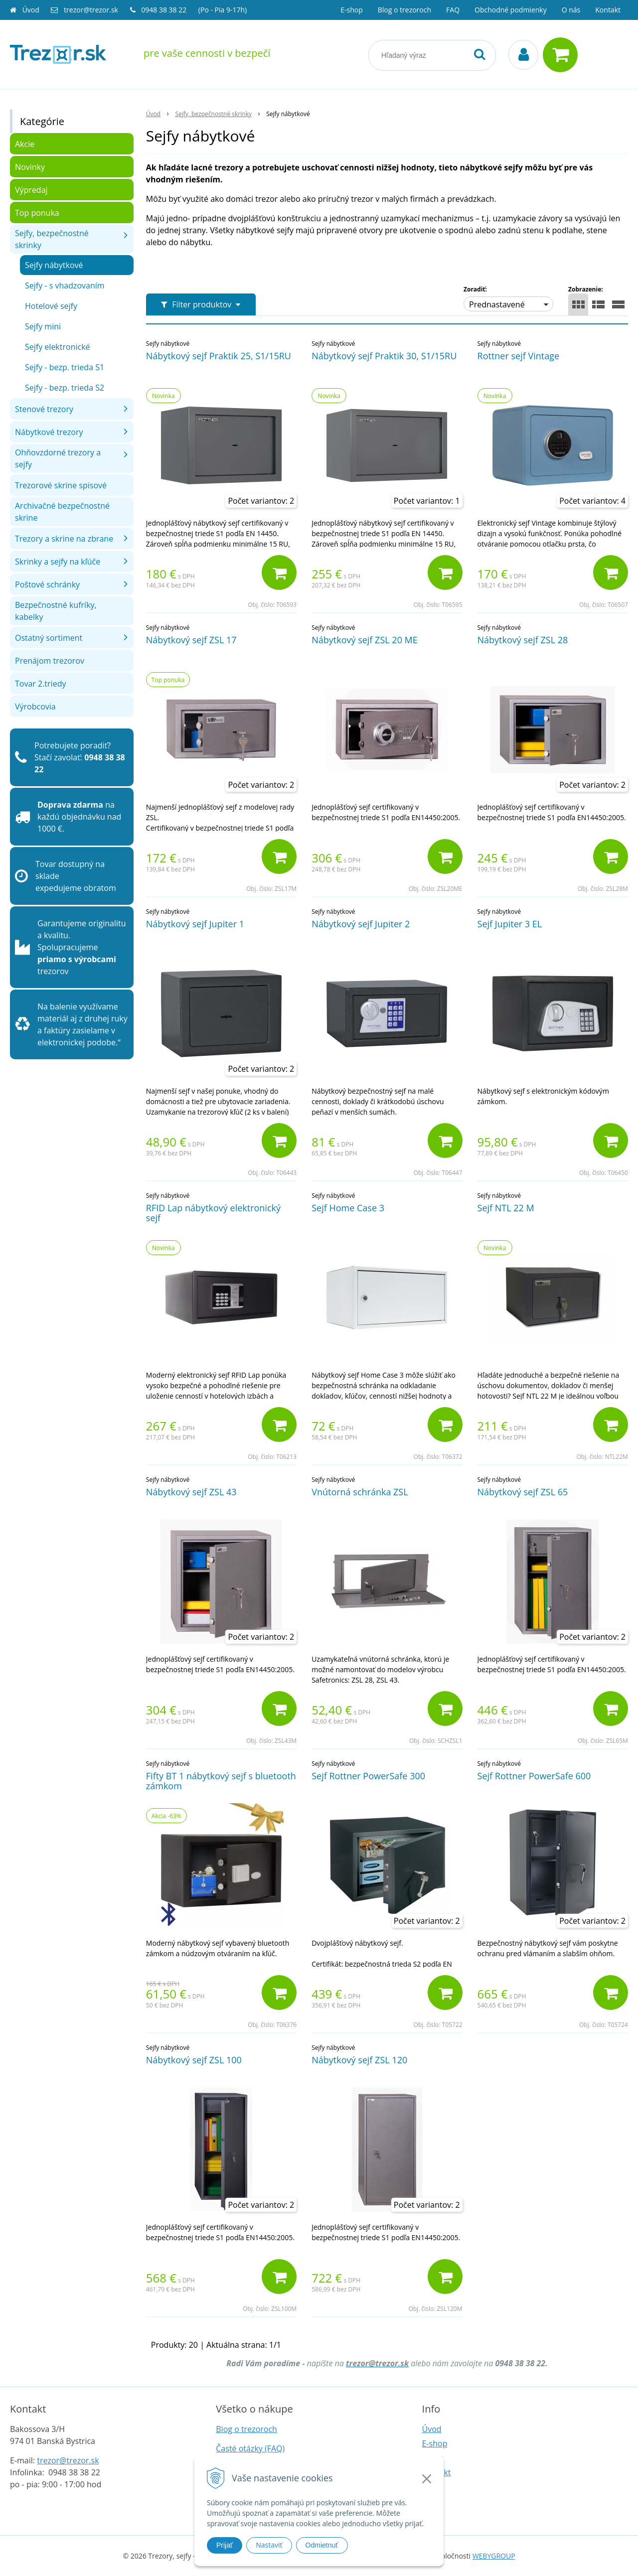  Describe the element at coordinates (359, 2060) in the screenshot. I see `Nábytkový sejf ZSL 120` at that location.